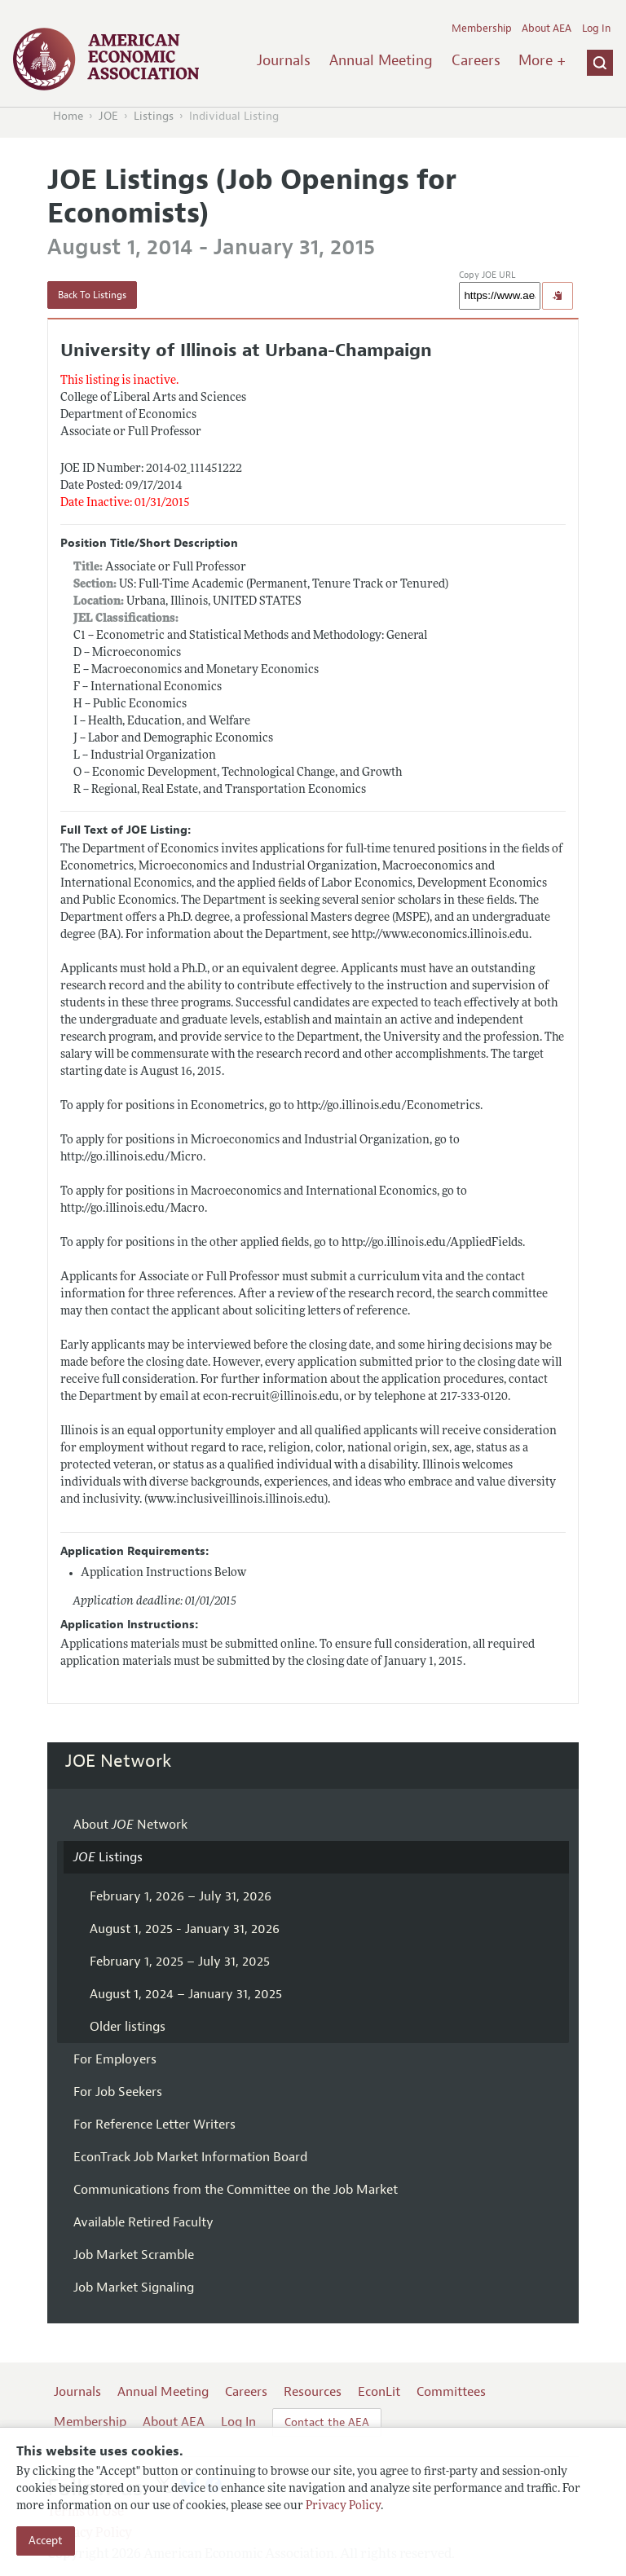  Describe the element at coordinates (542, 60) in the screenshot. I see `More +` at that location.